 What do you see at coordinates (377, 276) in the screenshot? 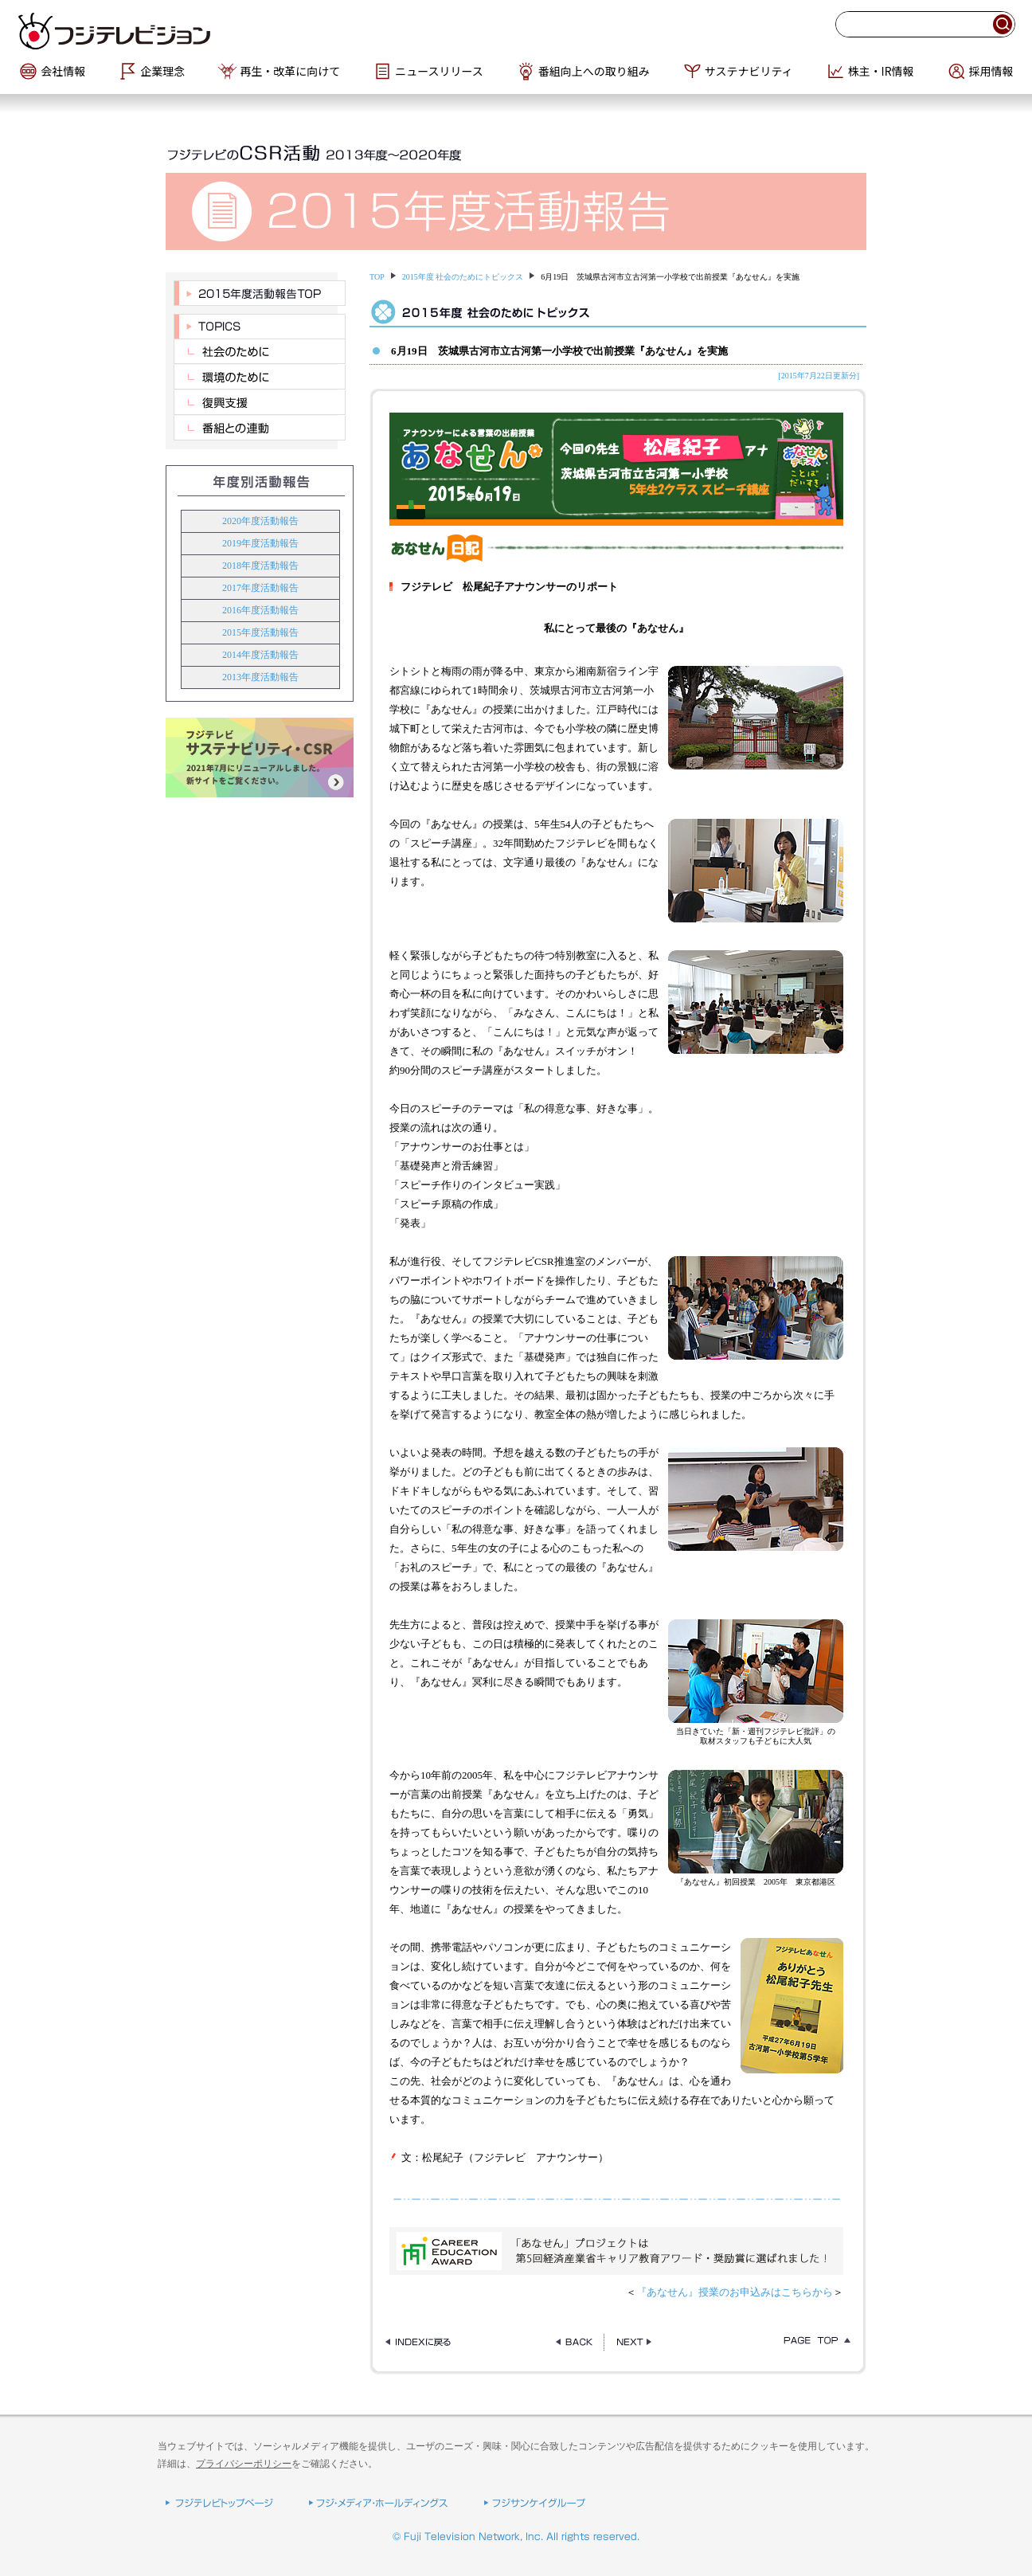
I see `TOP` at bounding box center [377, 276].